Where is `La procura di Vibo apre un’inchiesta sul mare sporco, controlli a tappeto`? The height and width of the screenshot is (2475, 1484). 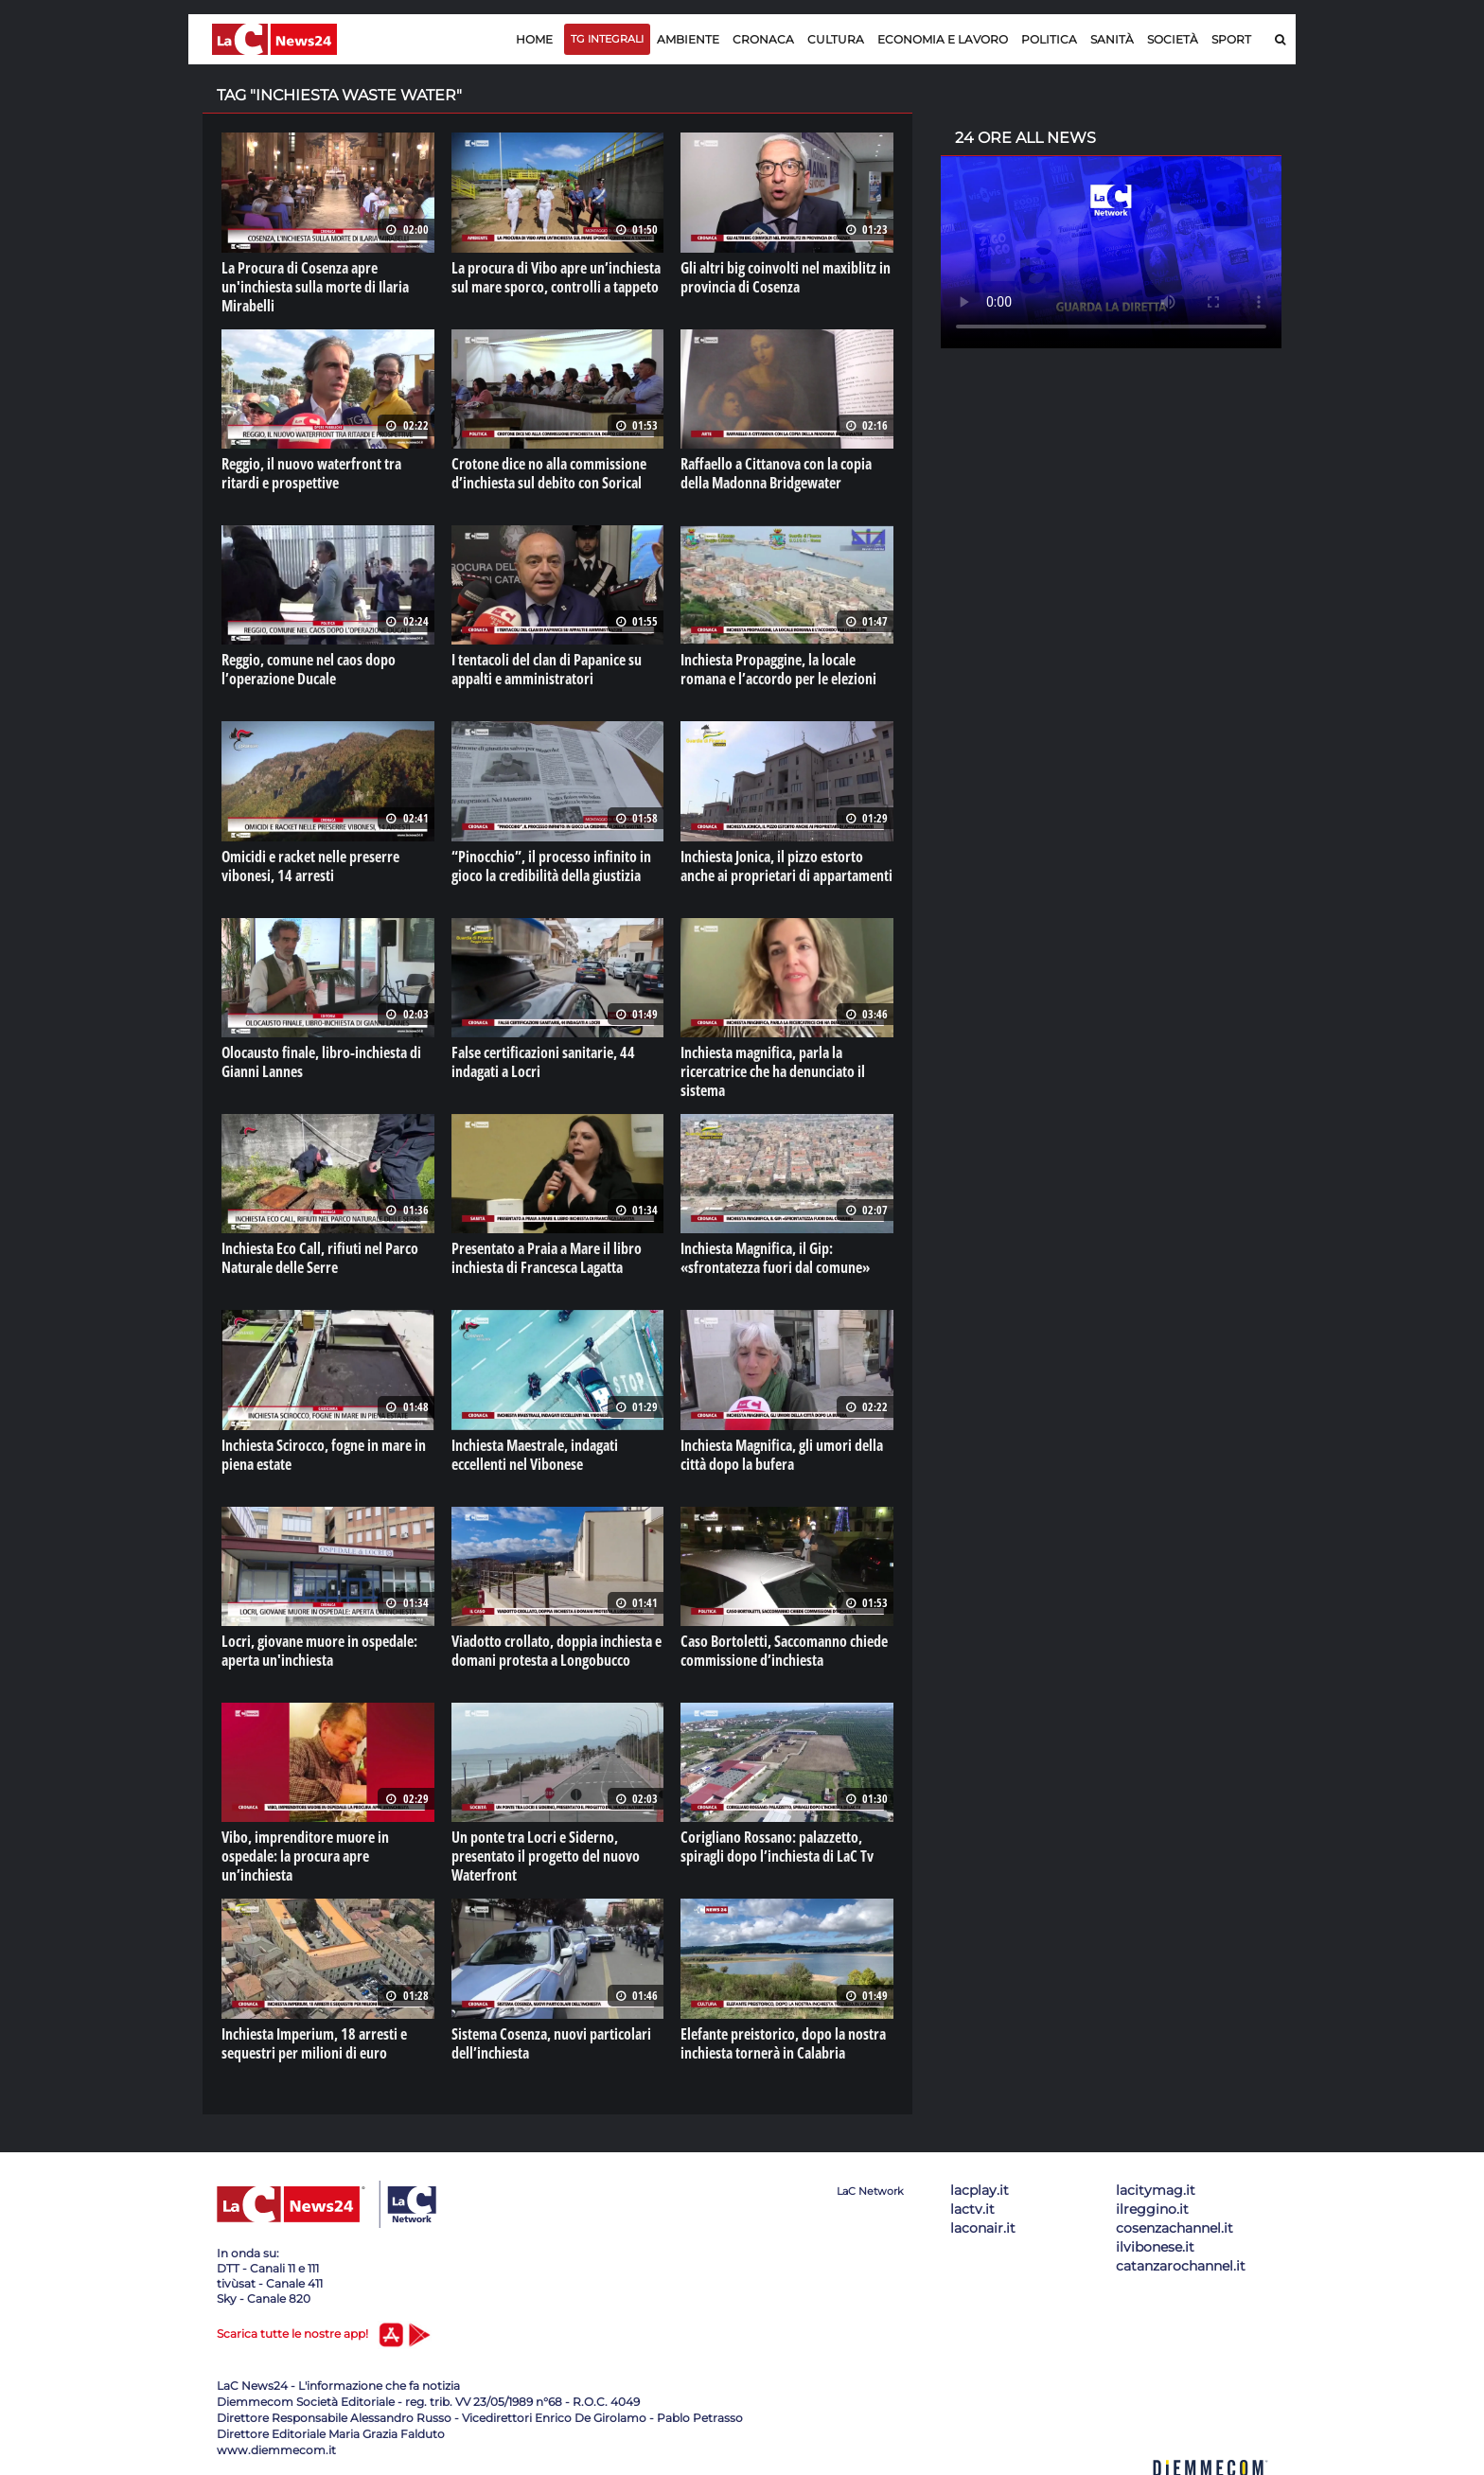 La procura di Vibo apre un’inchiesta sul mare sporco, controlli a tappeto is located at coordinates (556, 277).